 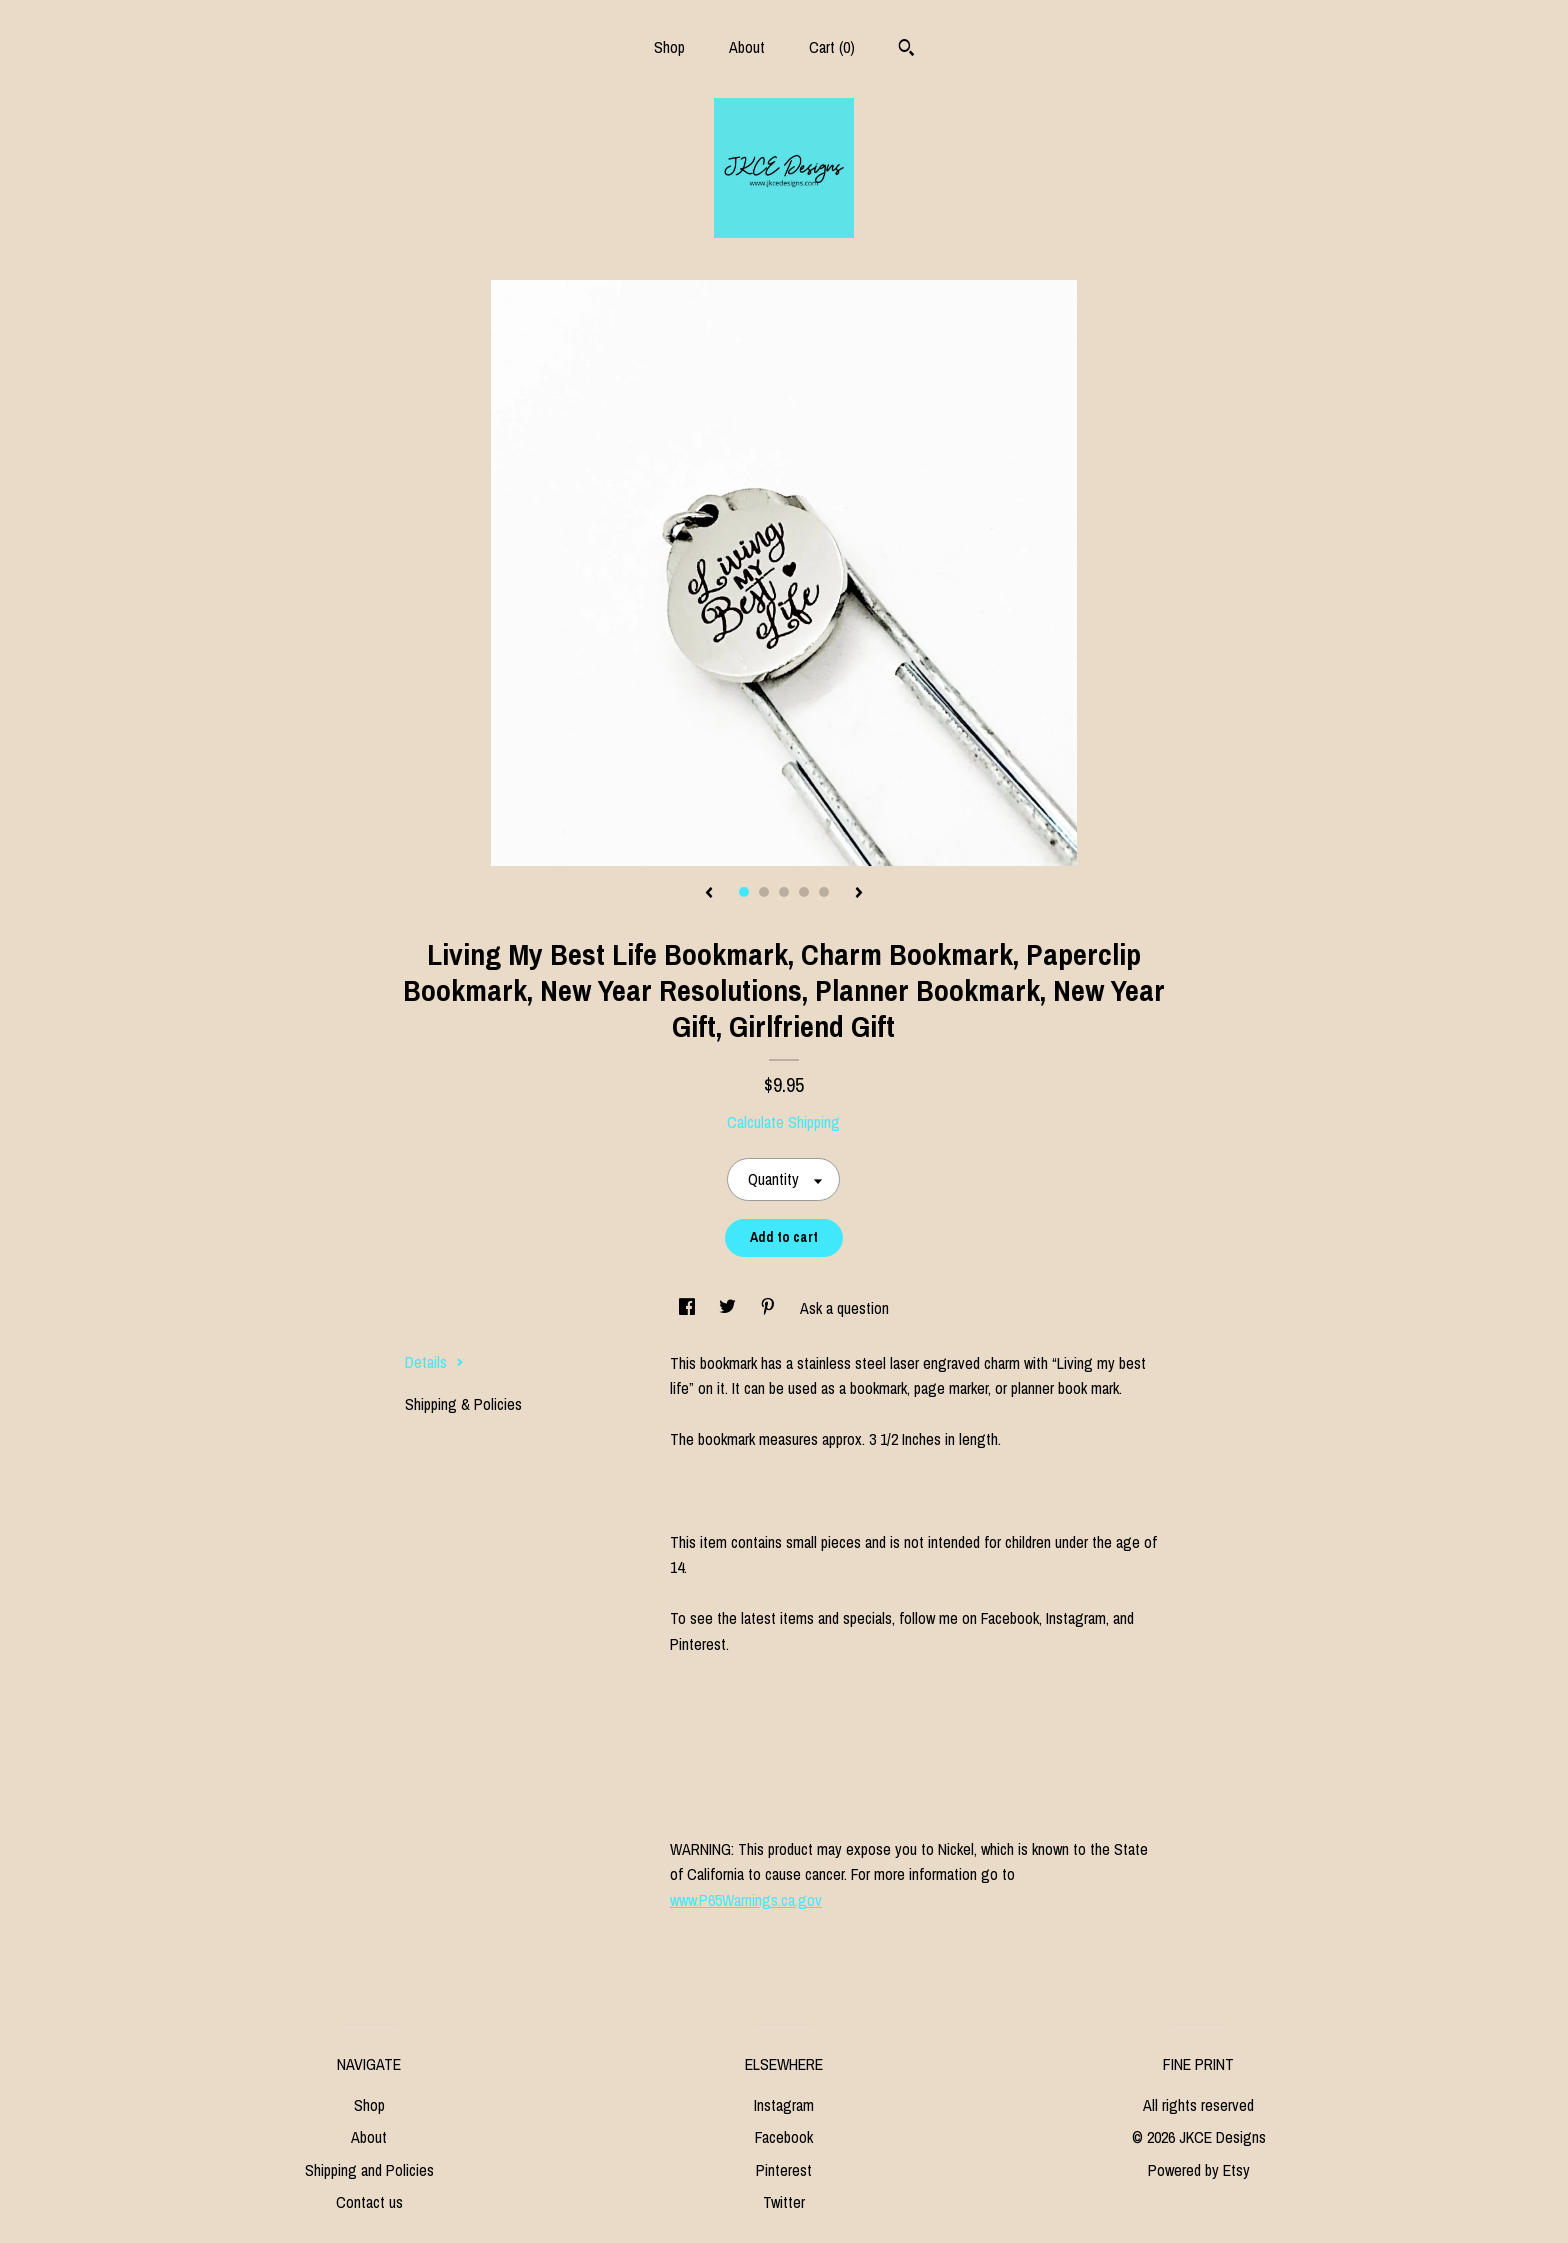 What do you see at coordinates (784, 892) in the screenshot?
I see `3 [button]` at bounding box center [784, 892].